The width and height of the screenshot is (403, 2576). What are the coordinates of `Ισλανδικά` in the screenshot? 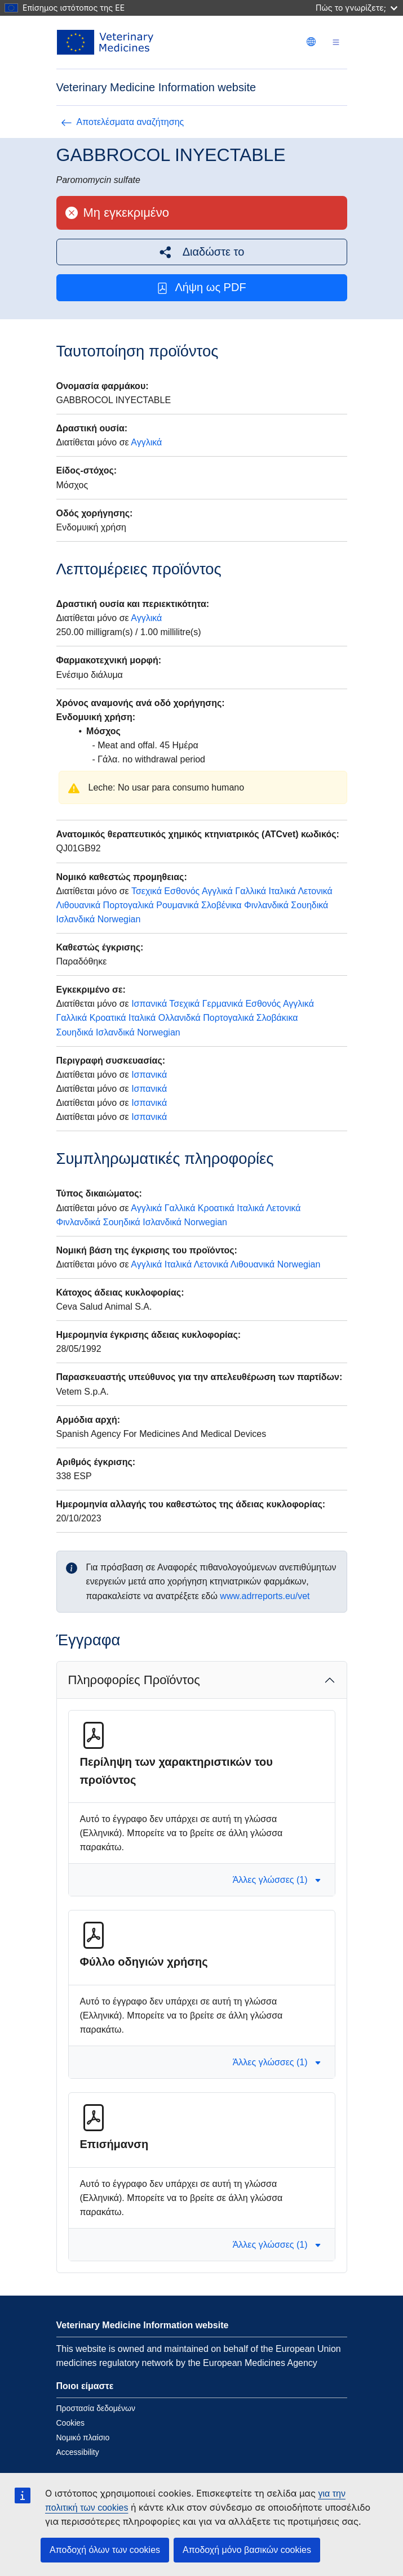 It's located at (75, 919).